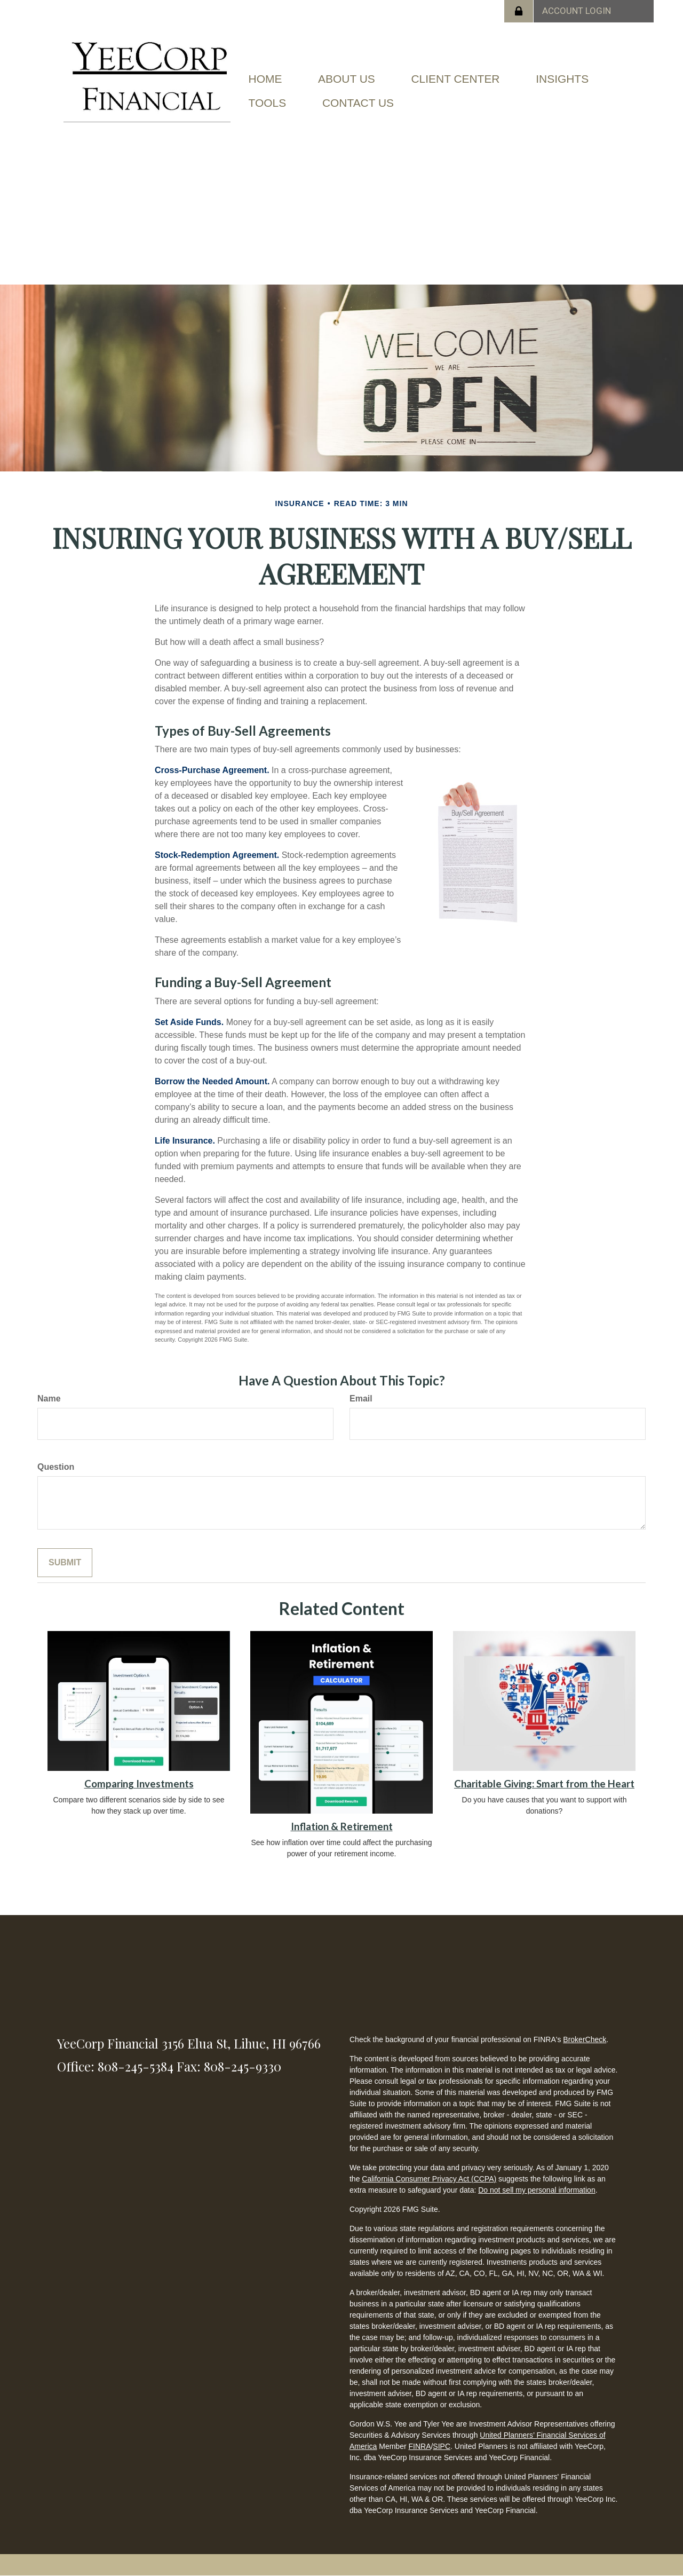 This screenshot has height=2576, width=683. Describe the element at coordinates (342, 1826) in the screenshot. I see `Inflation & Retirement` at that location.